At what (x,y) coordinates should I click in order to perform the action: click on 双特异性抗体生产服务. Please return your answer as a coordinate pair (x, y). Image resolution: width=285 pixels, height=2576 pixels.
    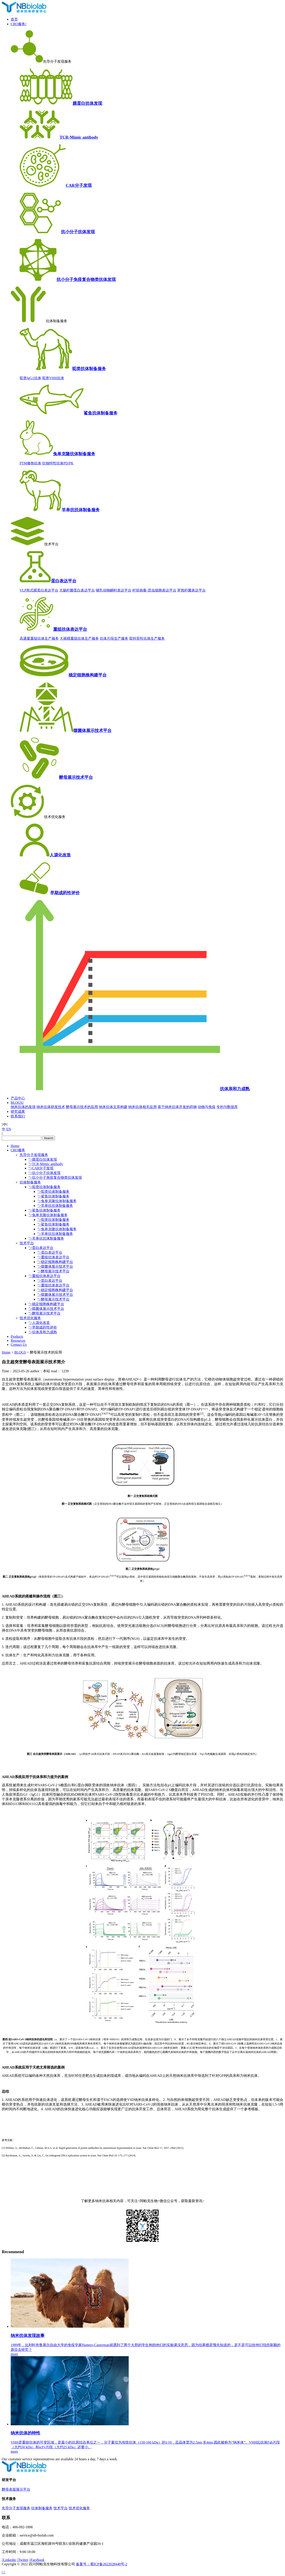
    Looking at the image, I should click on (147, 638).